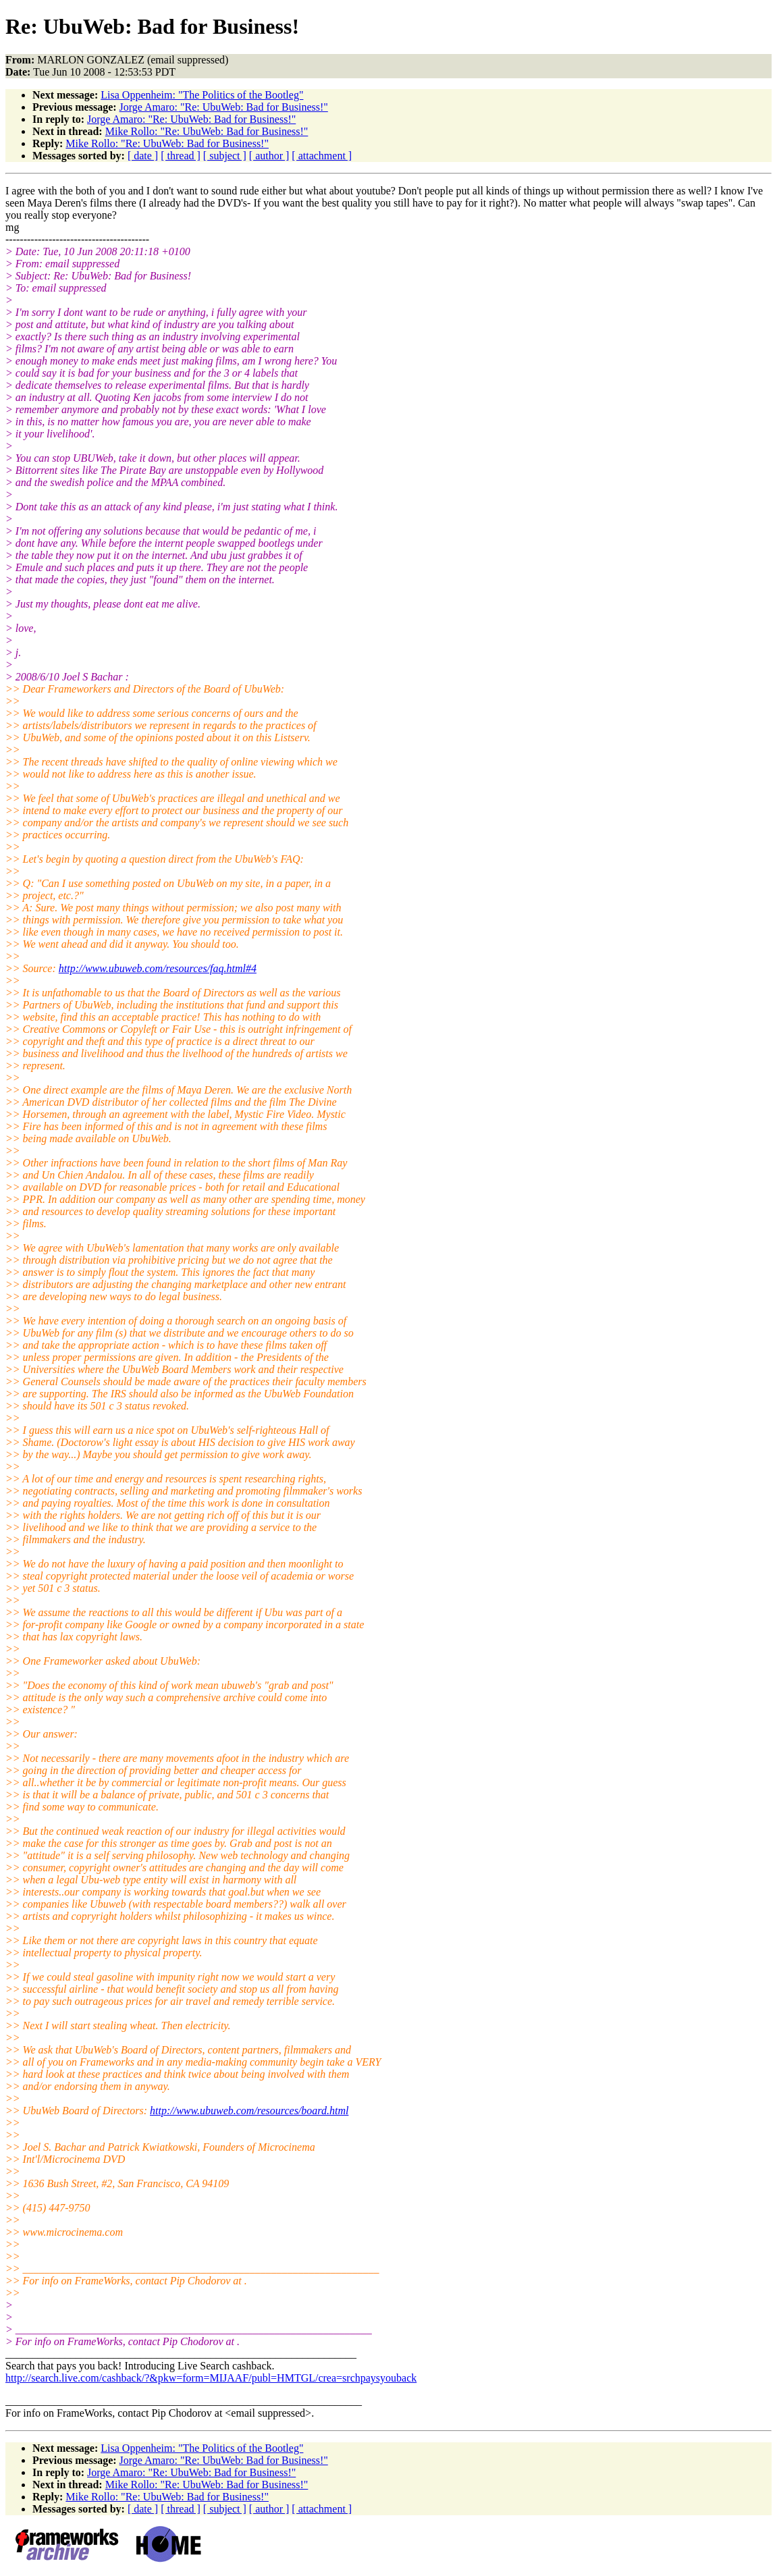 Image resolution: width=777 pixels, height=2576 pixels. What do you see at coordinates (322, 155) in the screenshot?
I see `[ attachment ]` at bounding box center [322, 155].